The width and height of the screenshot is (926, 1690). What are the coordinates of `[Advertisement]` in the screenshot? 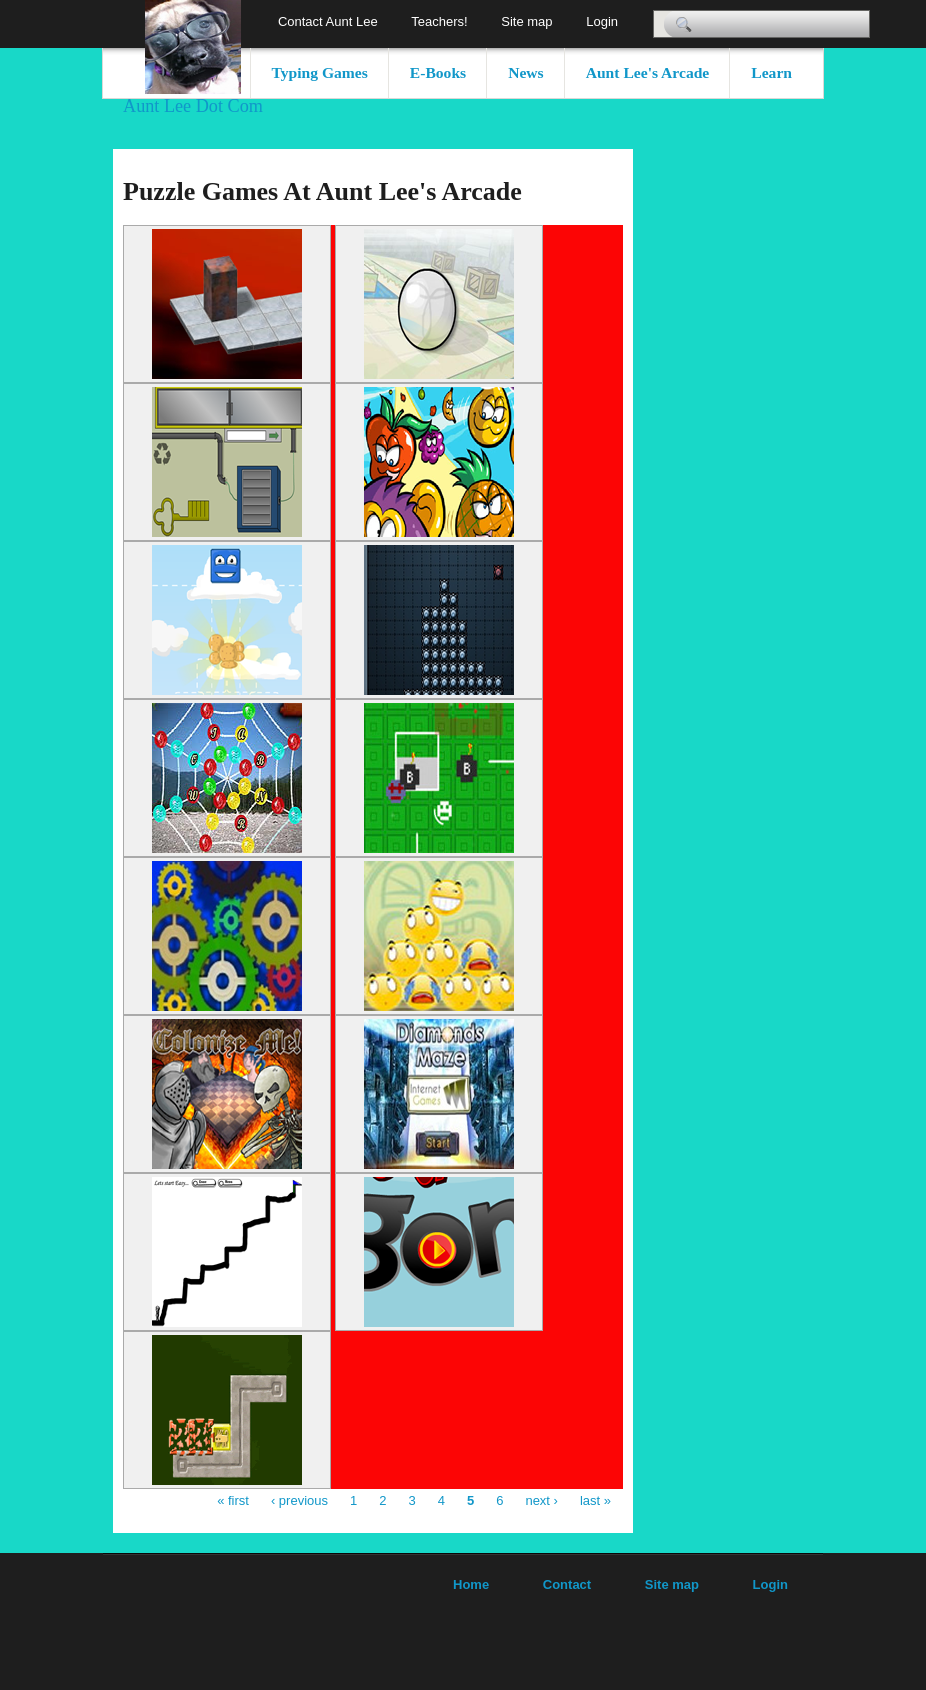 It's located at (713, 449).